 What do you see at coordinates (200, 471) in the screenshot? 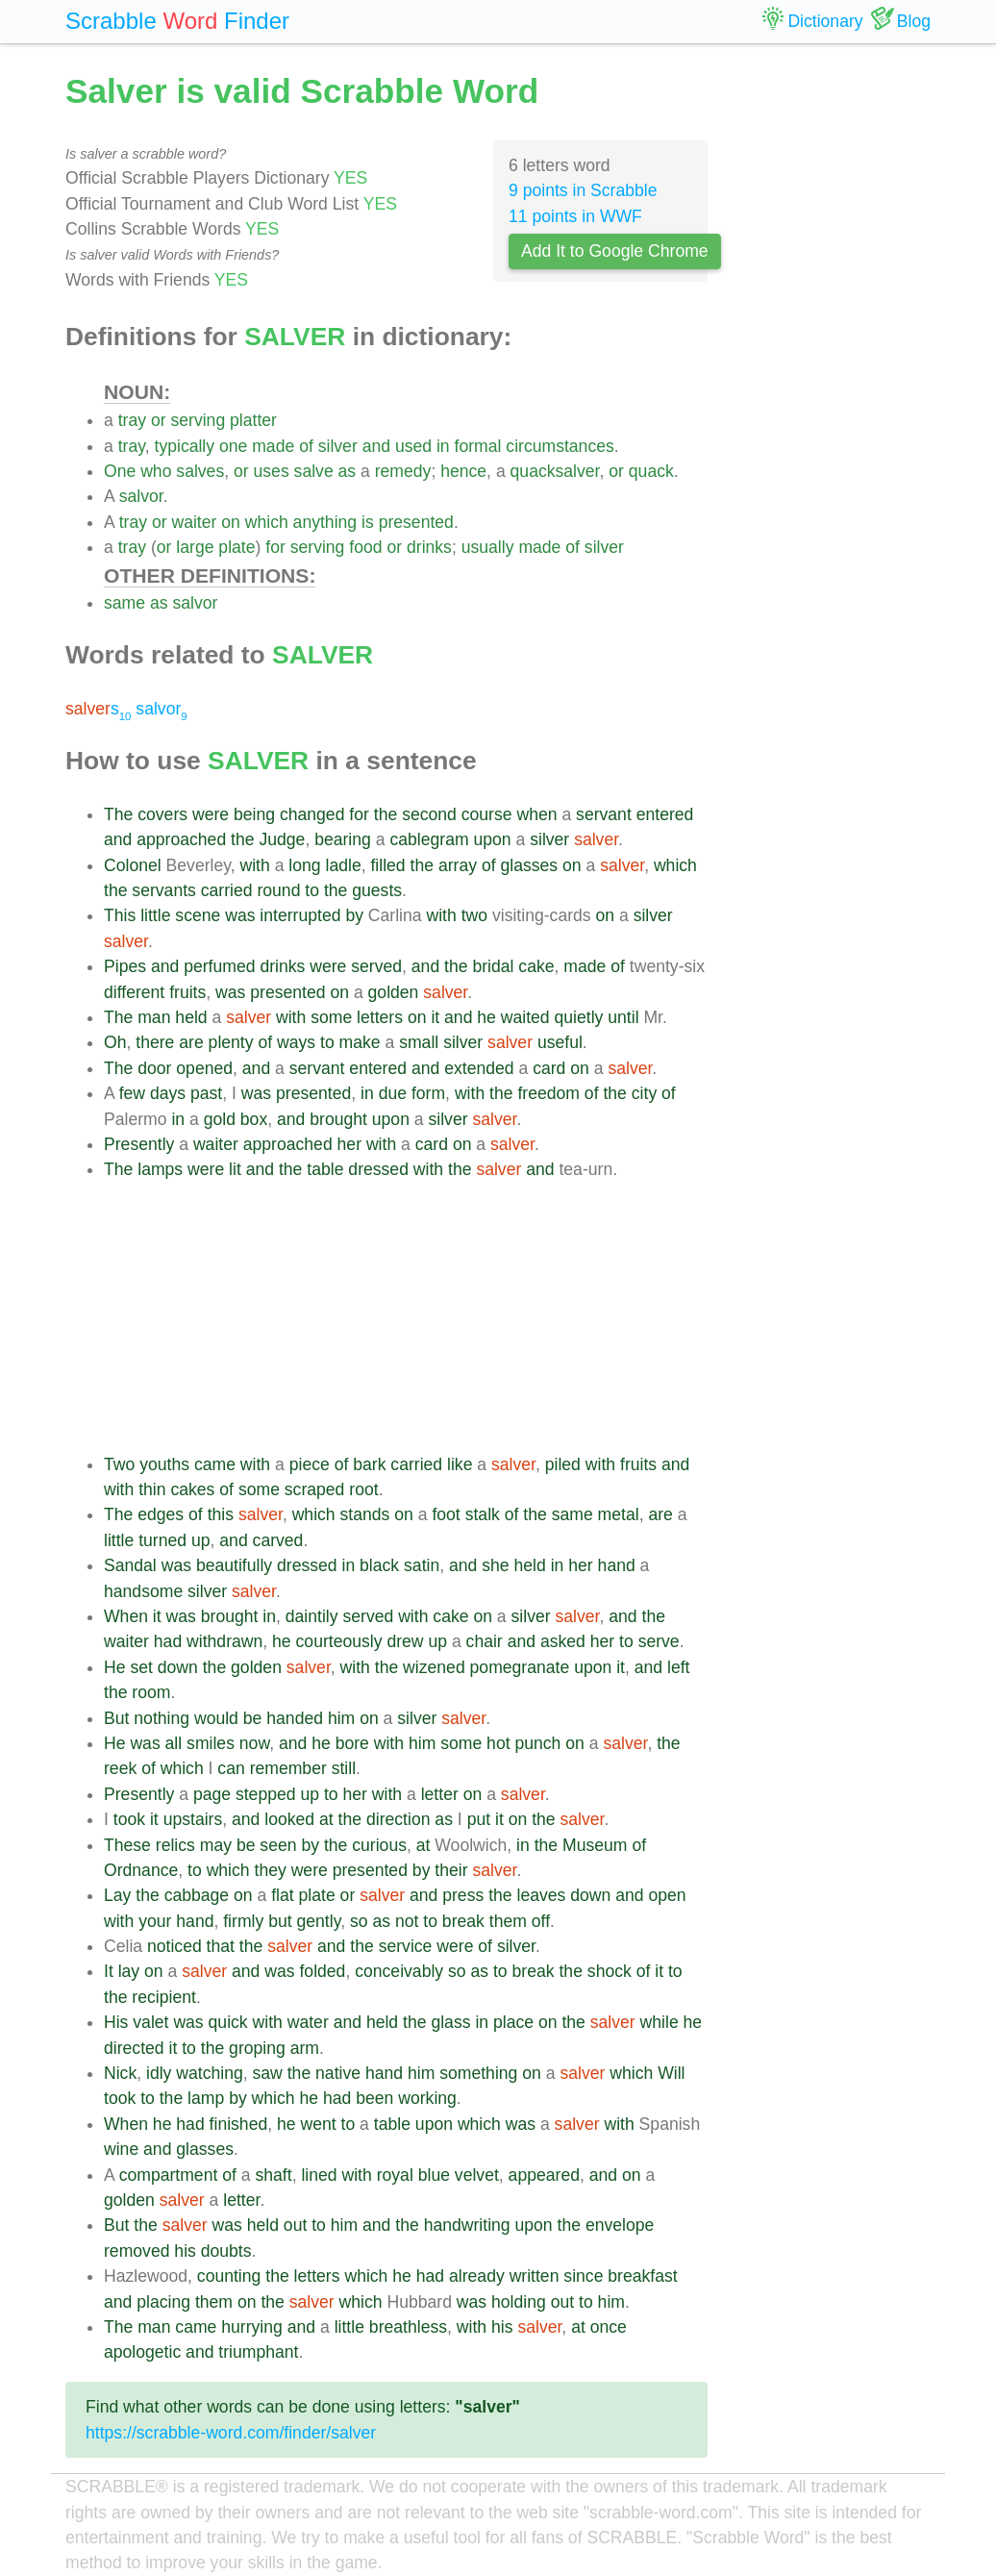
I see `salves` at bounding box center [200, 471].